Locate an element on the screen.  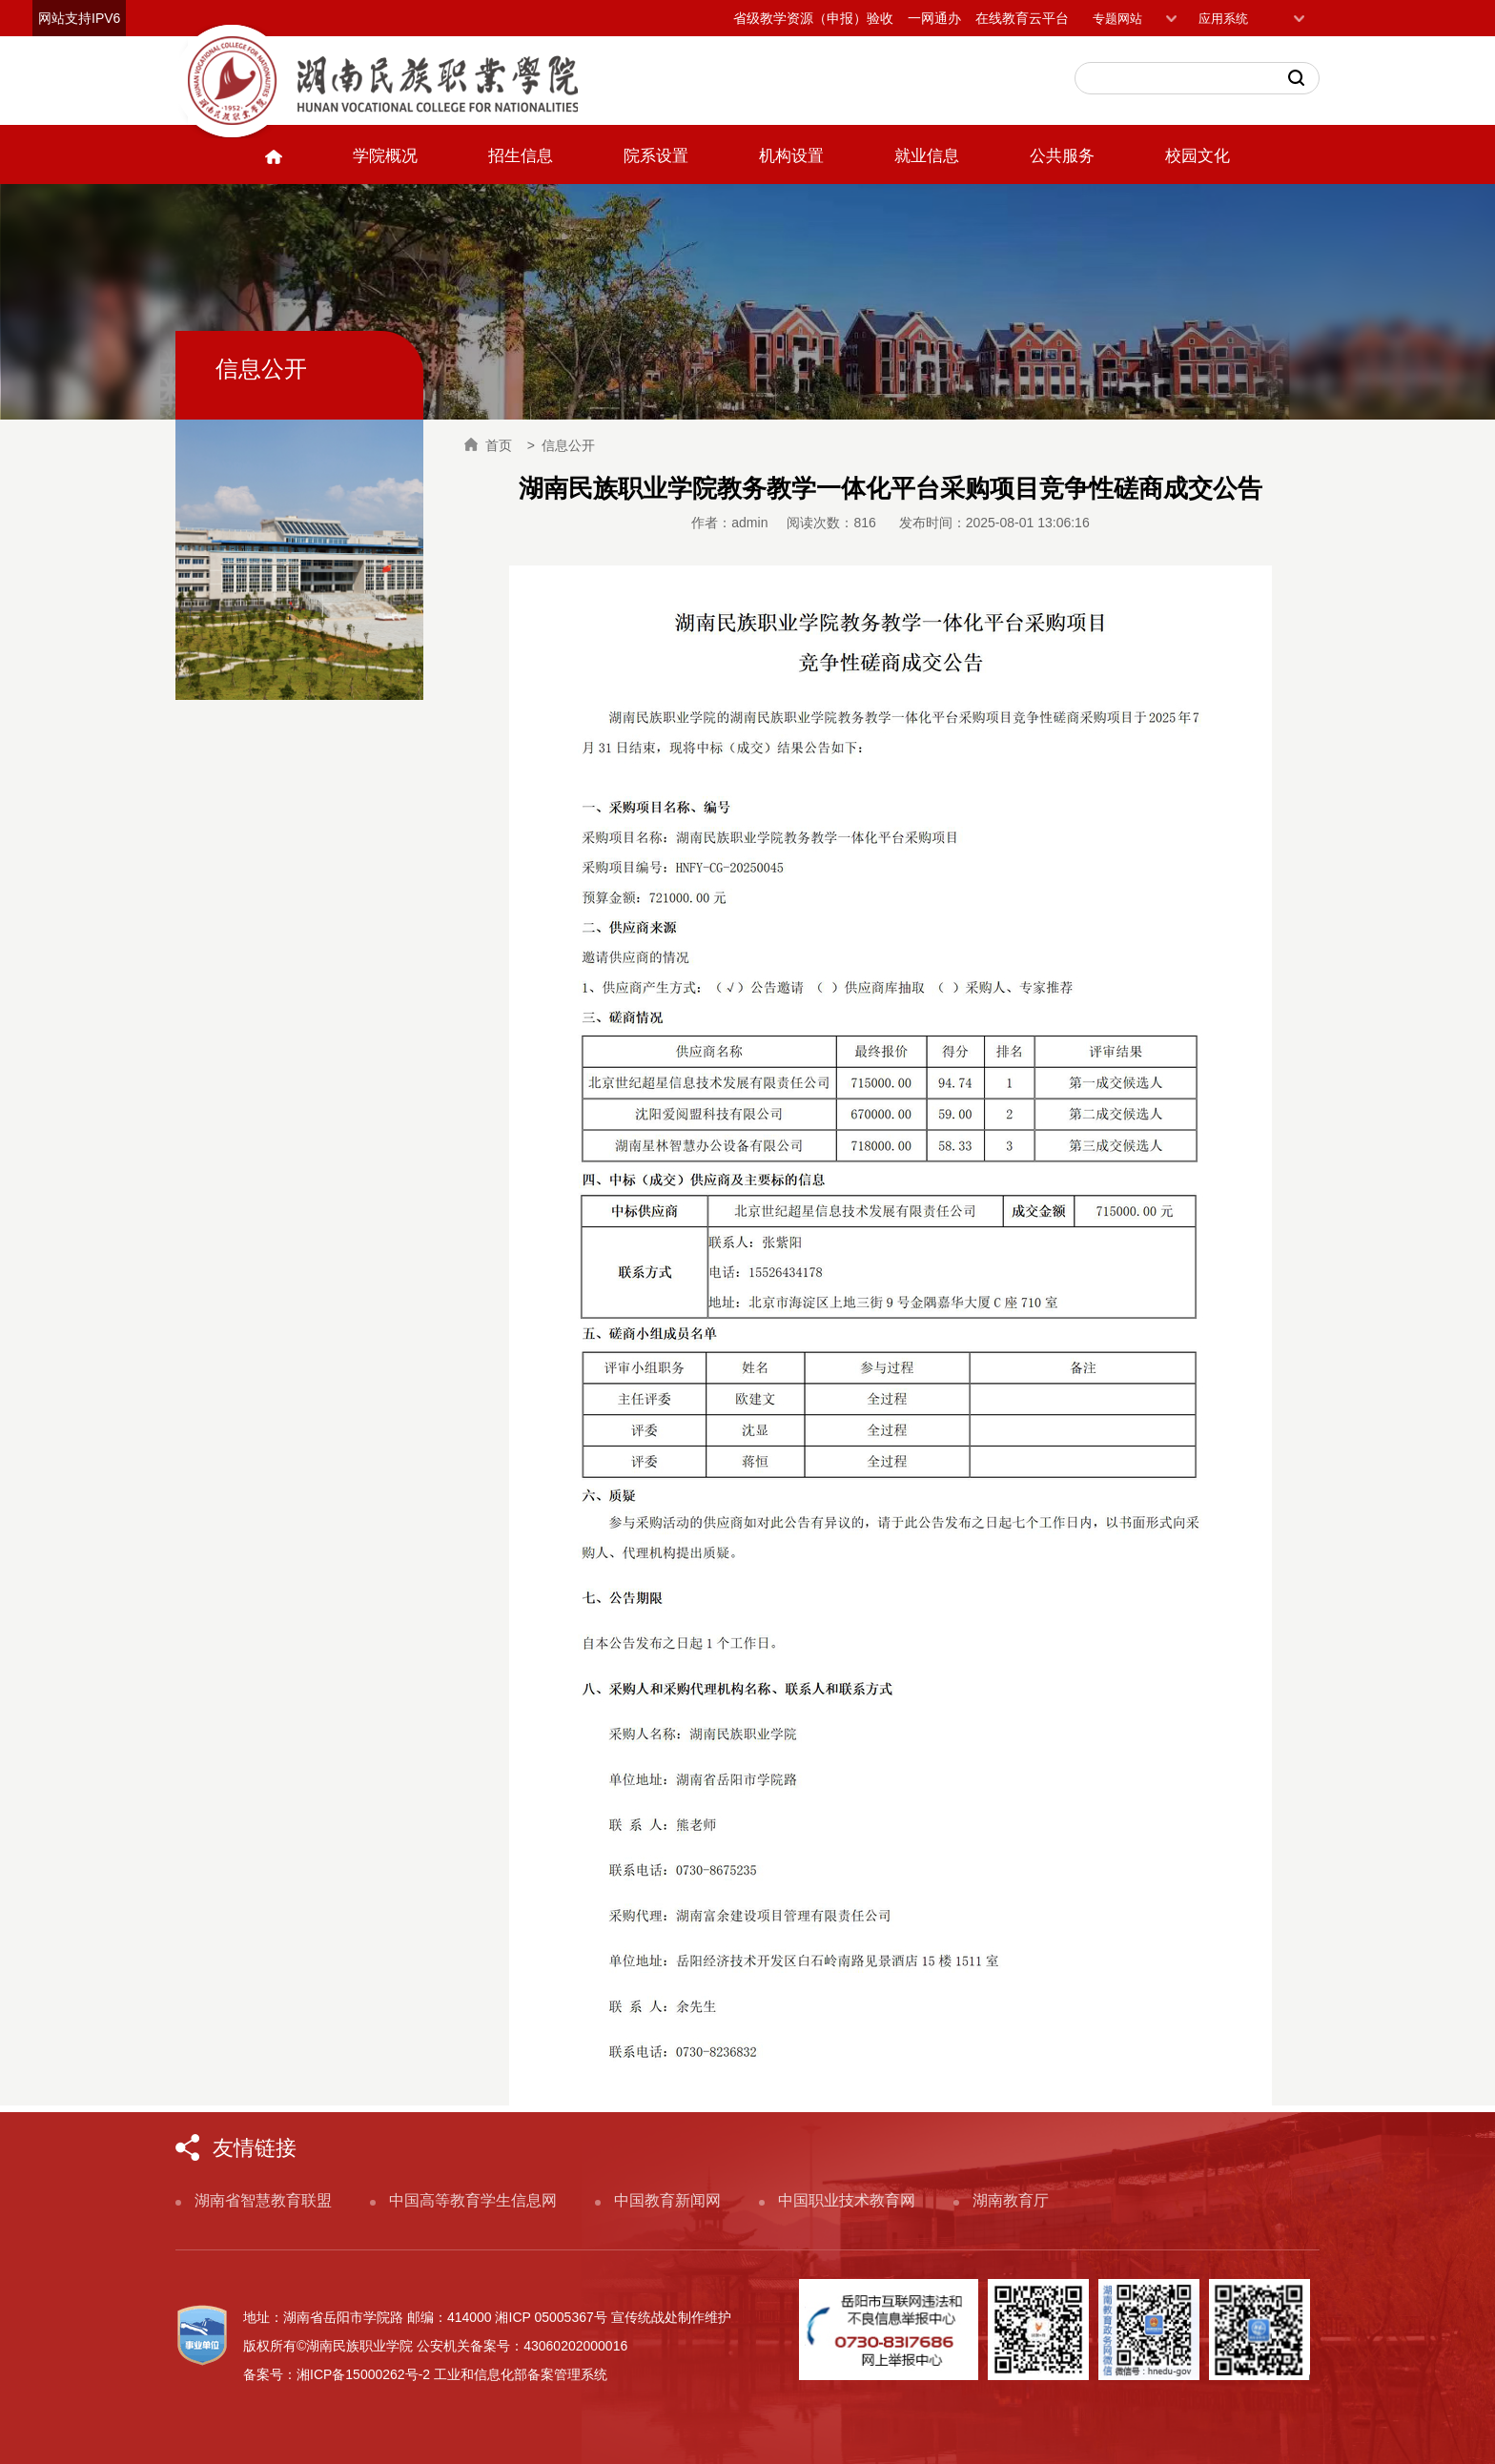
机构设置 is located at coordinates (791, 156).